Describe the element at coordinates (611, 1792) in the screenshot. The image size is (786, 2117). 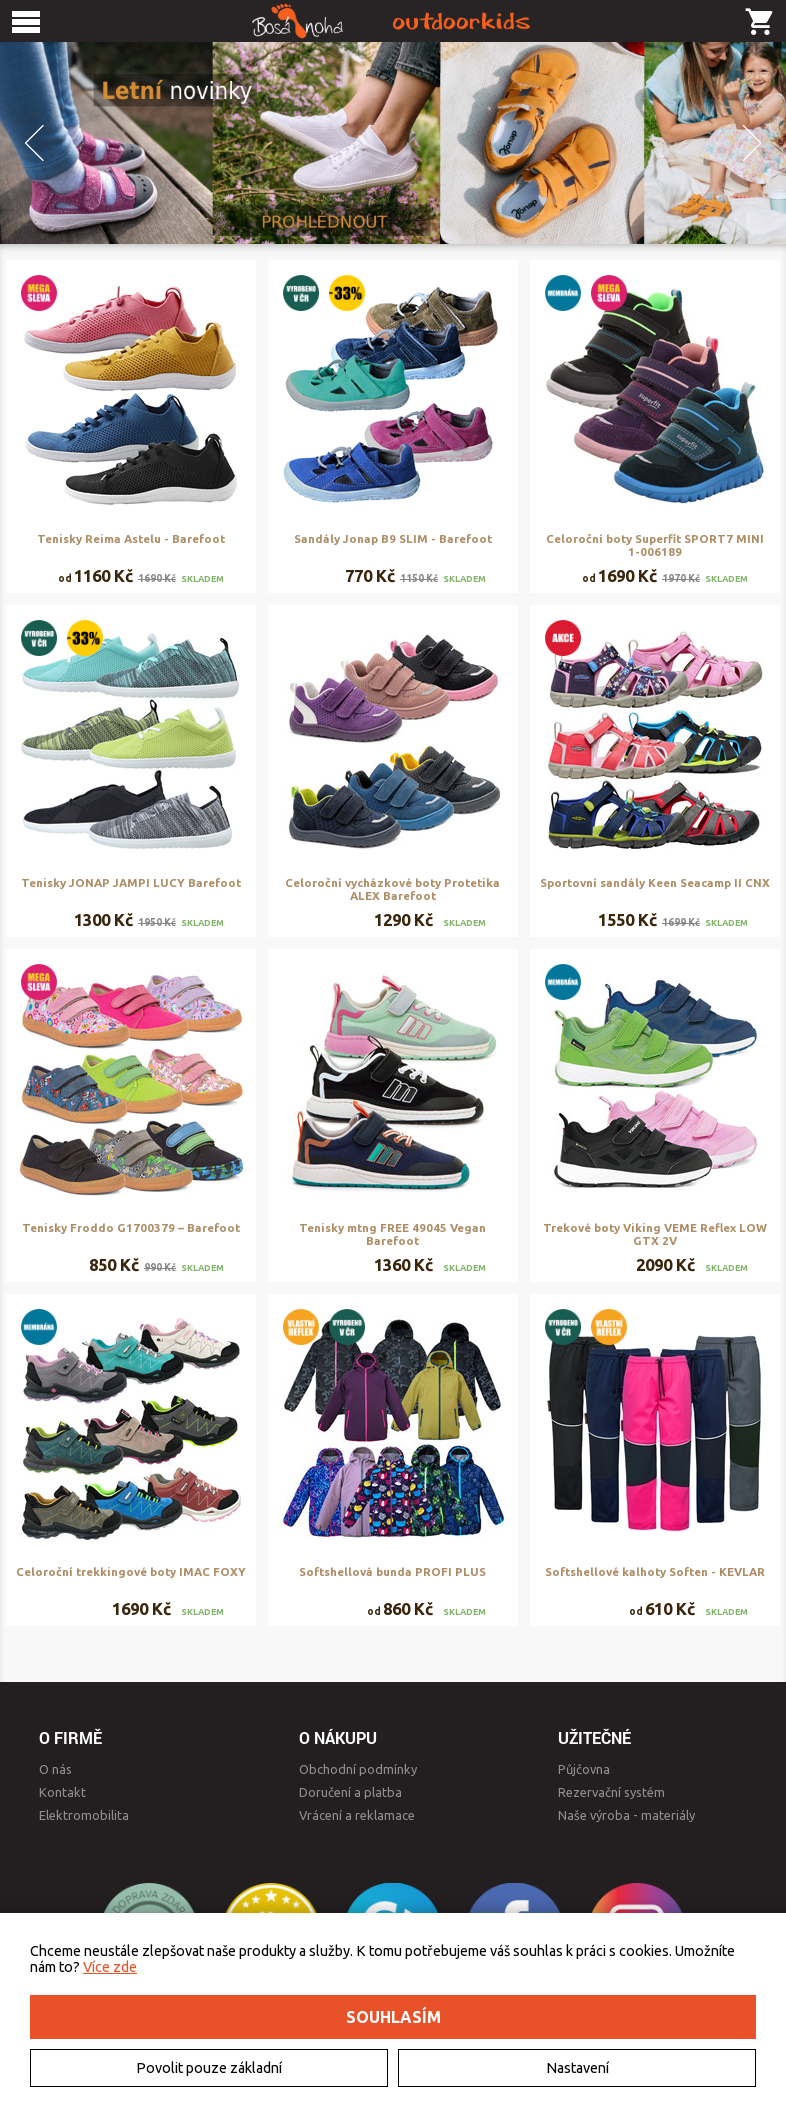
I see `Rezervační systém` at that location.